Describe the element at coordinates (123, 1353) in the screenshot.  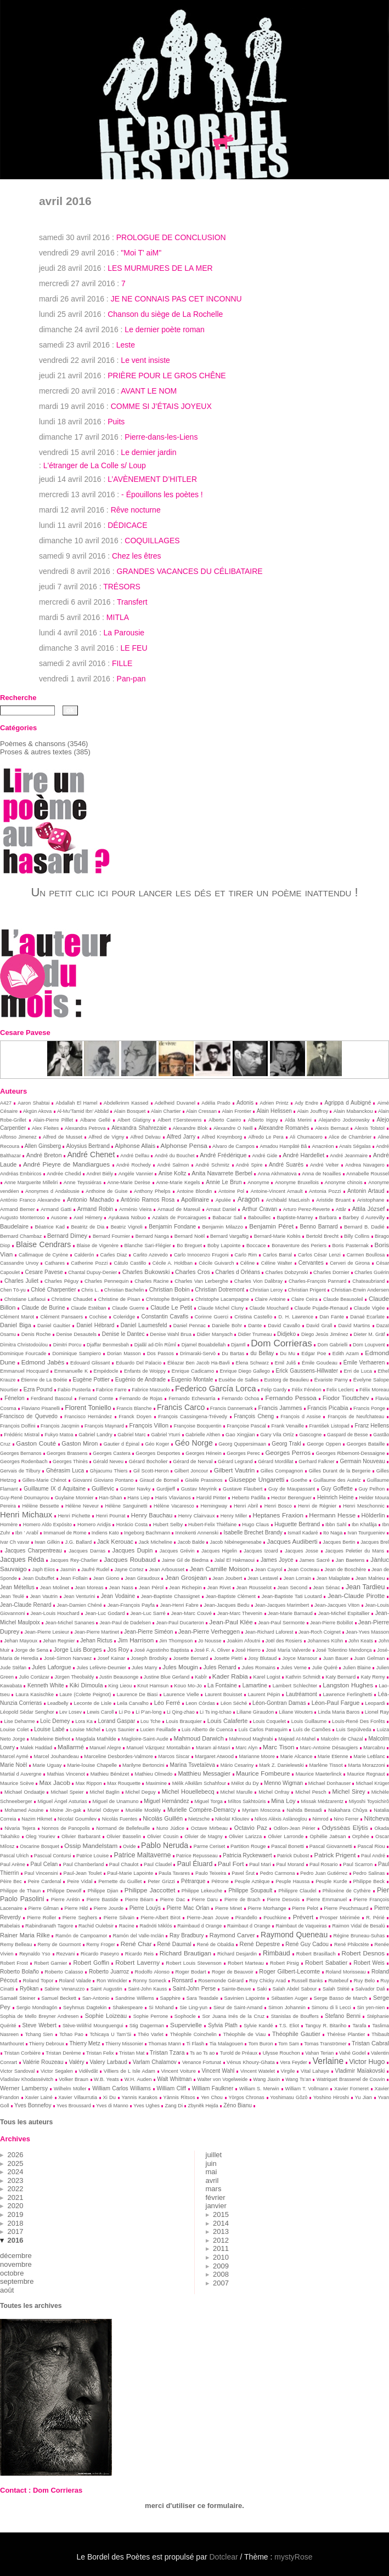
I see `Dorian Masson` at that location.